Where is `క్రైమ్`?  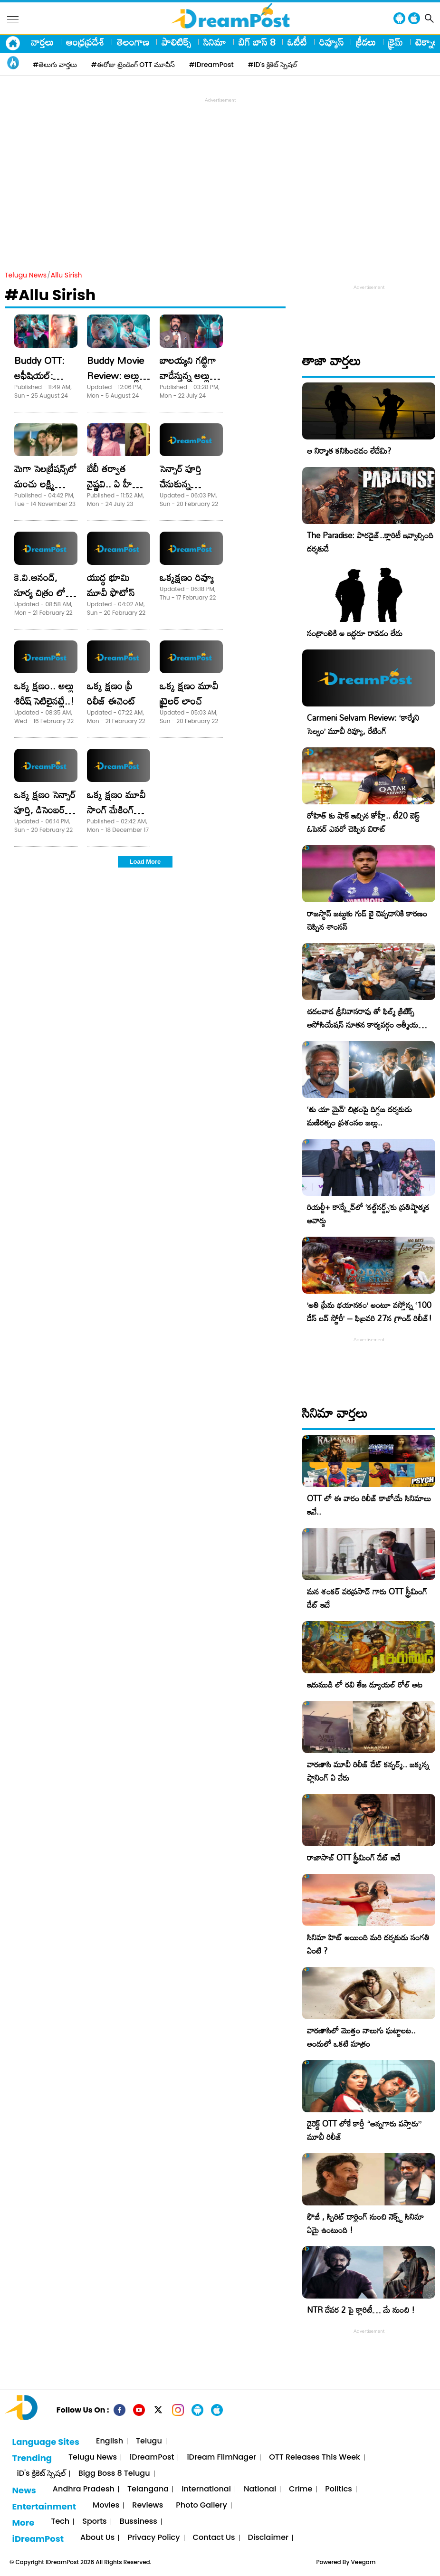
క్రైమ్ is located at coordinates (395, 42).